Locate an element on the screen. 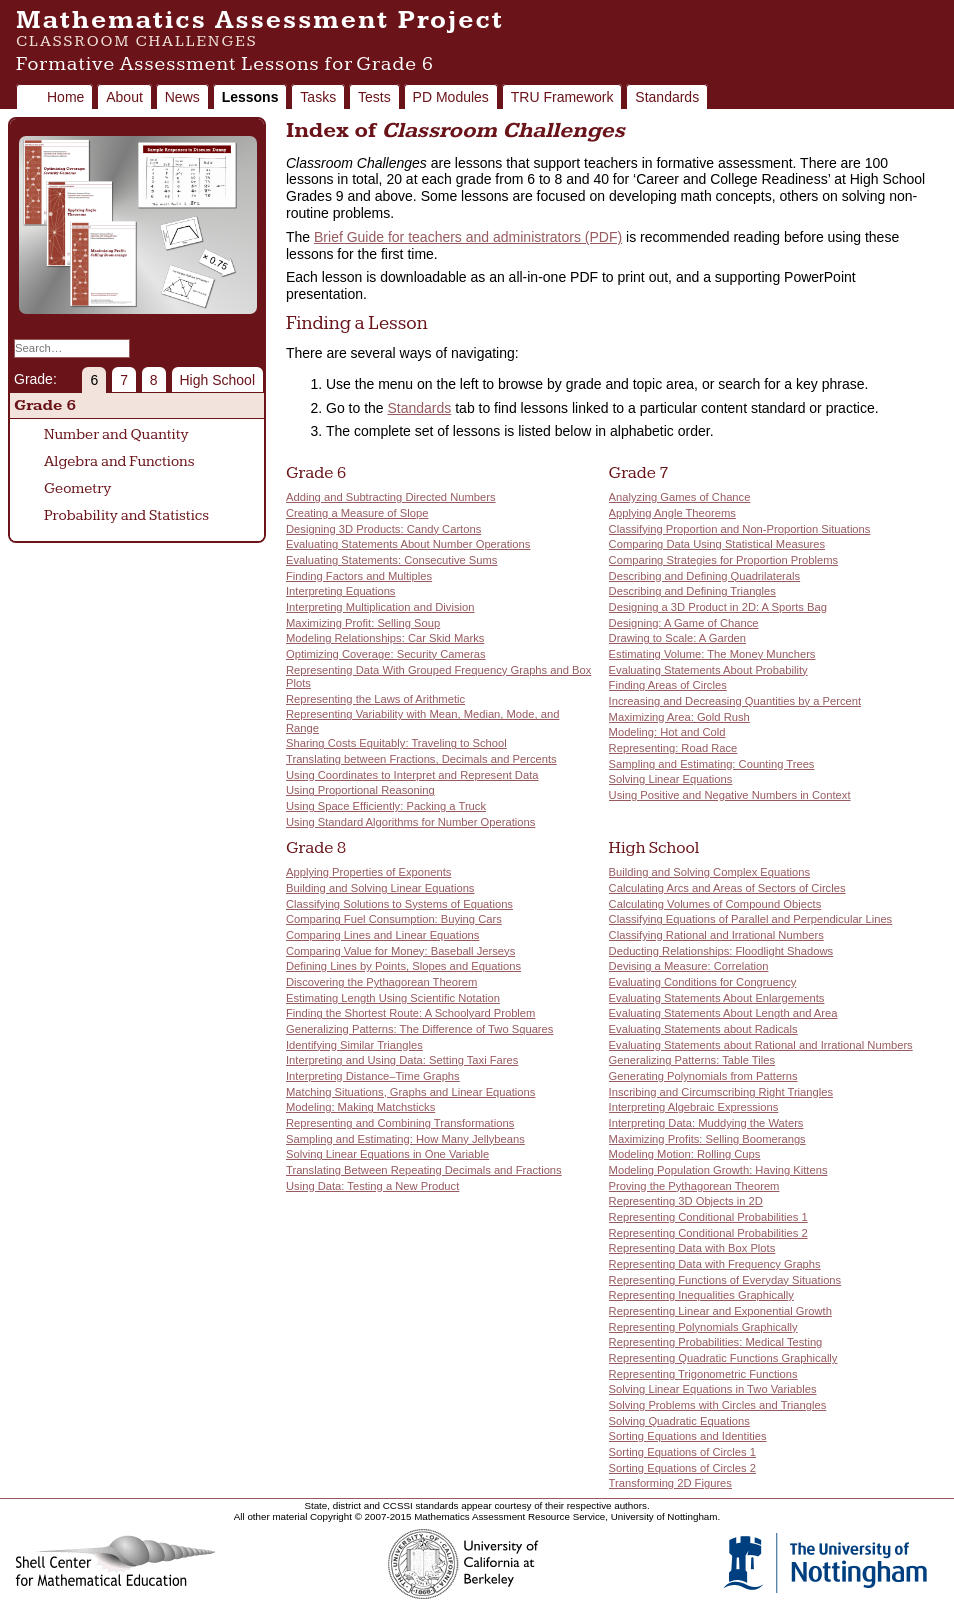 This screenshot has height=1607, width=954. Interpreting Distance–Time Graphs is located at coordinates (373, 1076).